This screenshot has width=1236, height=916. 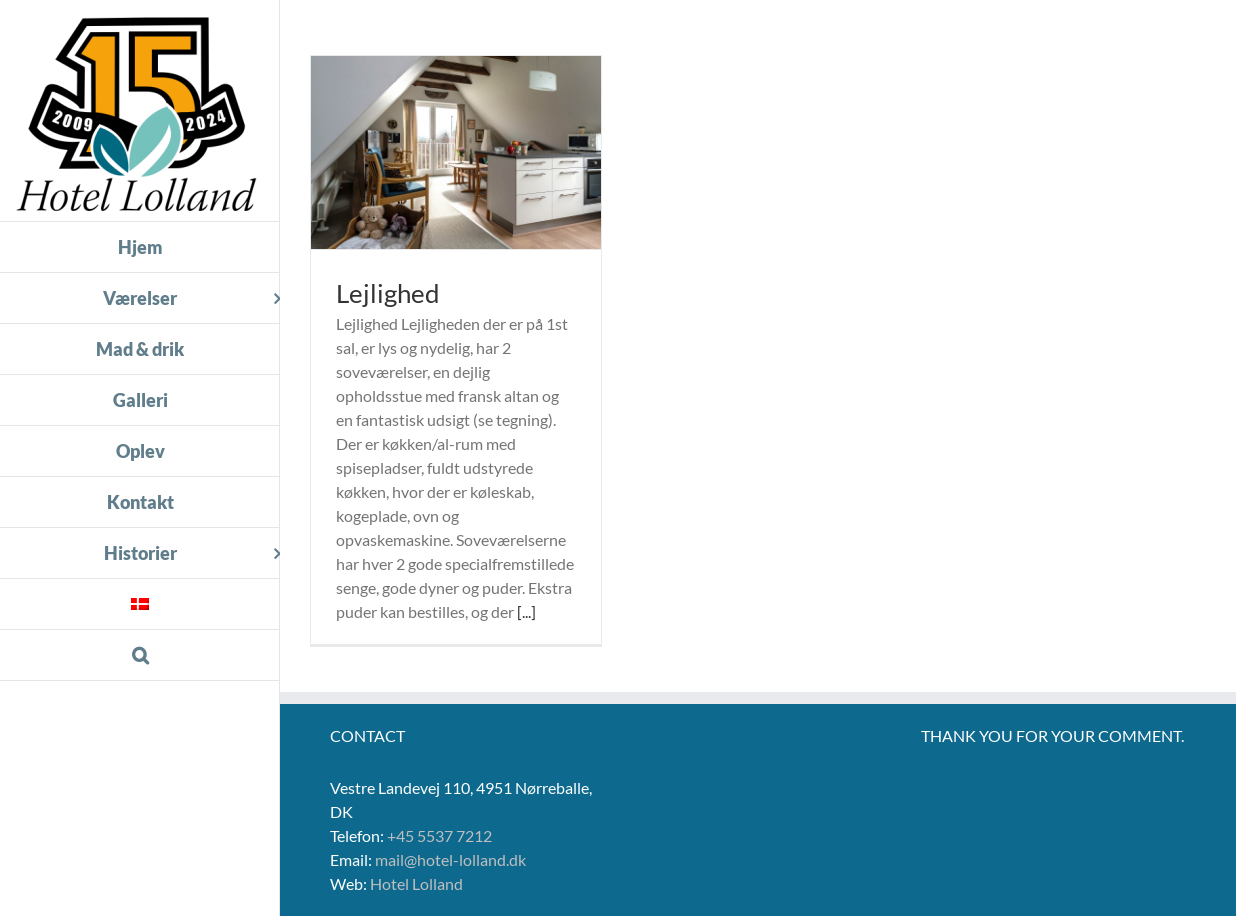 What do you see at coordinates (456, 152) in the screenshot?
I see `[Lejlighed]` at bounding box center [456, 152].